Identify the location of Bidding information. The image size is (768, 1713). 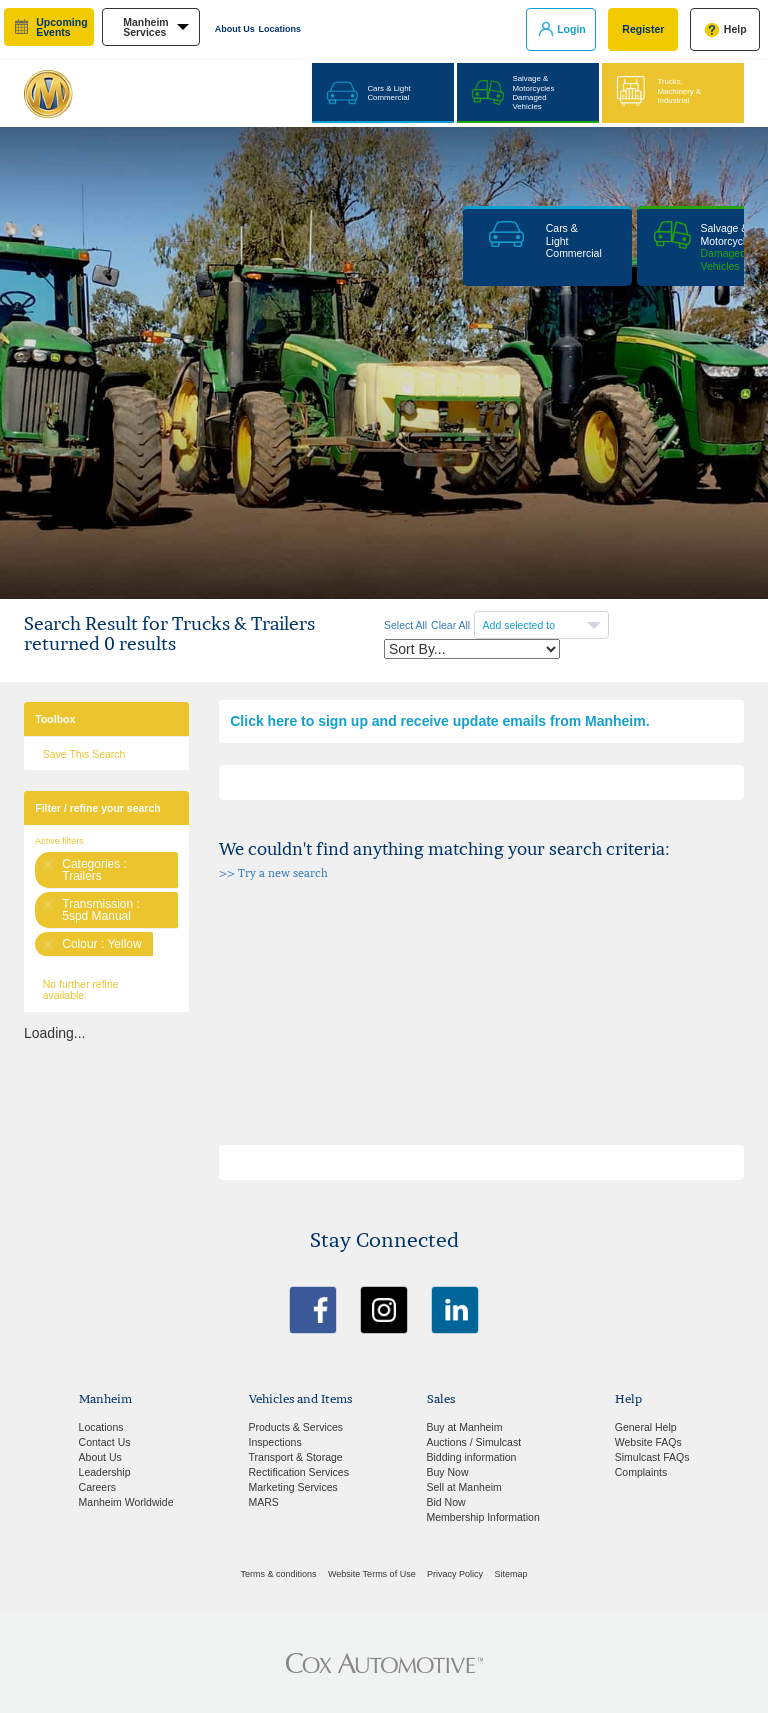
(472, 1457).